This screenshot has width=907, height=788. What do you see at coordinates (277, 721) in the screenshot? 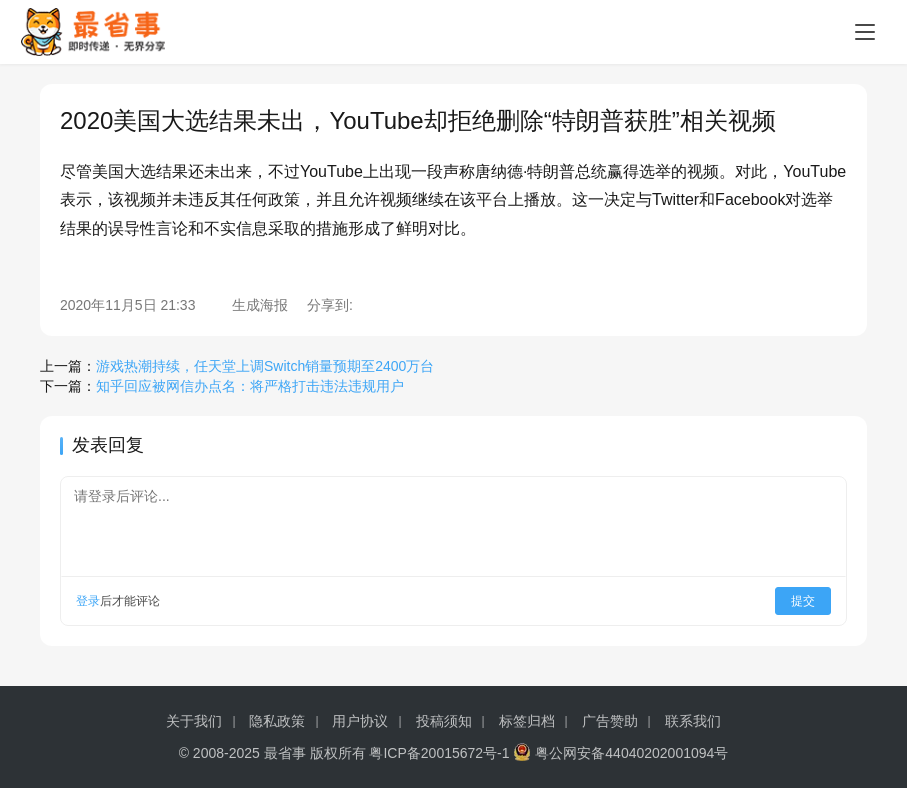
I see `隐私政策` at bounding box center [277, 721].